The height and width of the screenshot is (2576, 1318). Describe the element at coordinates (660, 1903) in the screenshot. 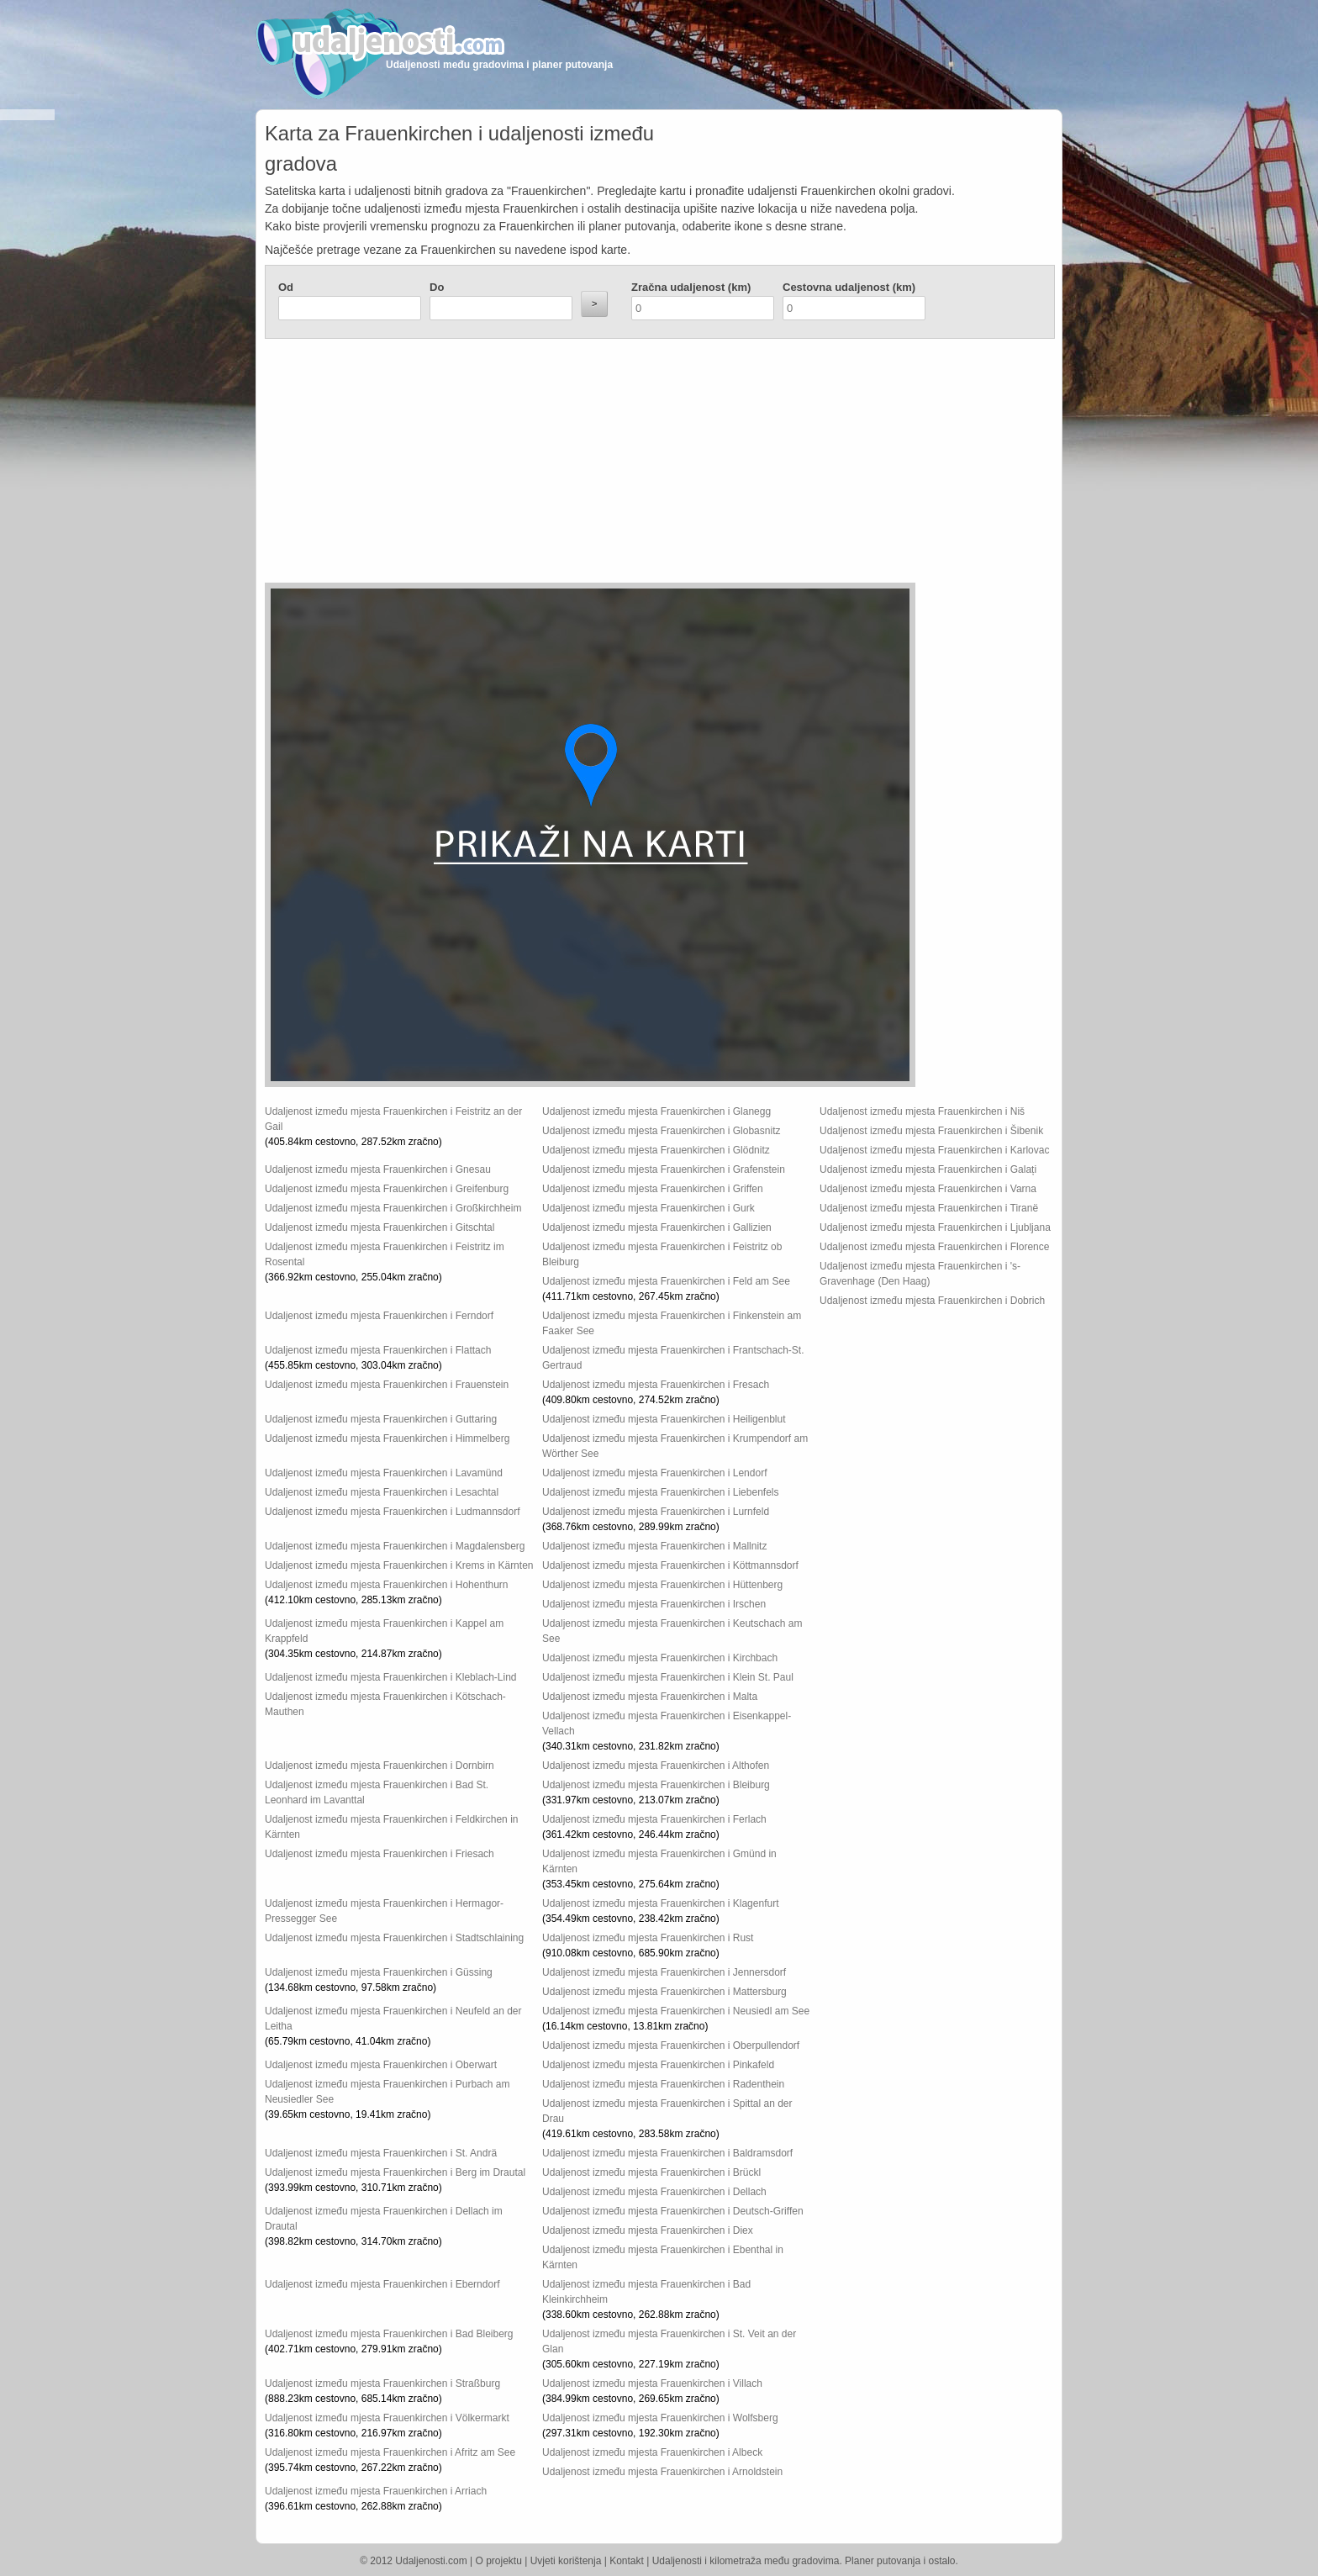

I see `Udaljenost između mjesta Frauenkirchen i Klagenfurt` at that location.